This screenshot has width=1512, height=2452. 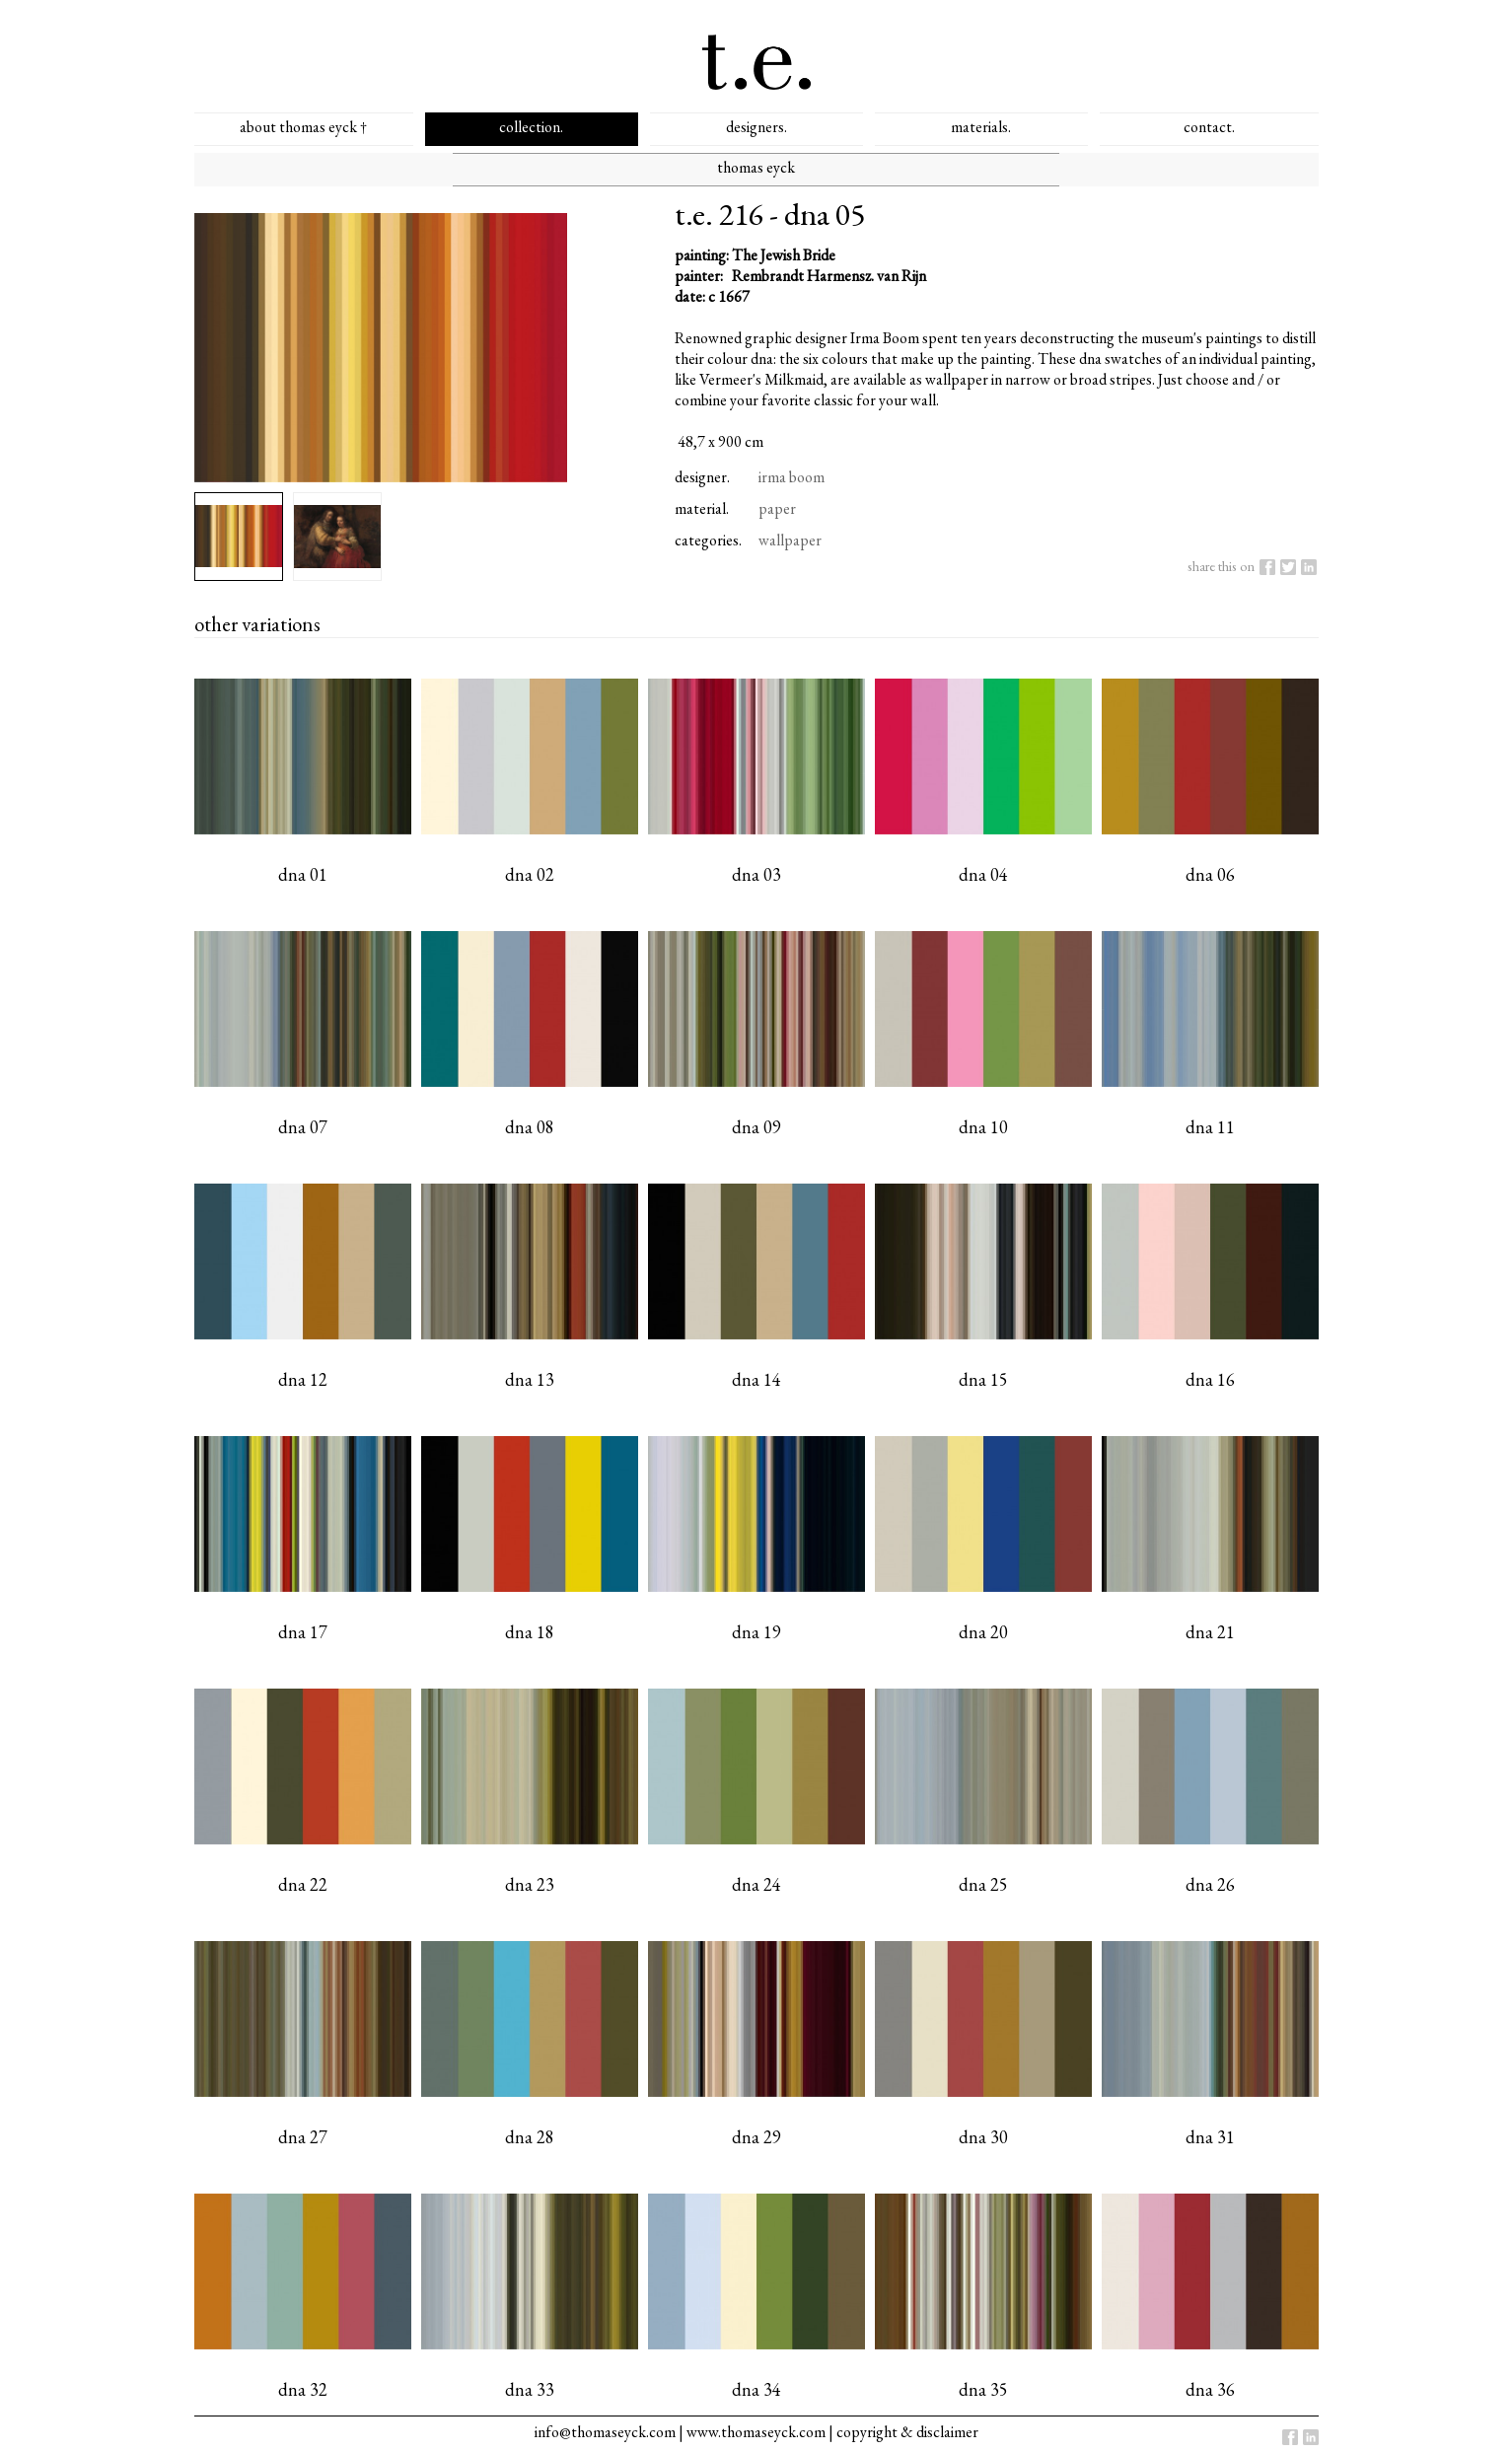 What do you see at coordinates (756, 126) in the screenshot?
I see `designers.` at bounding box center [756, 126].